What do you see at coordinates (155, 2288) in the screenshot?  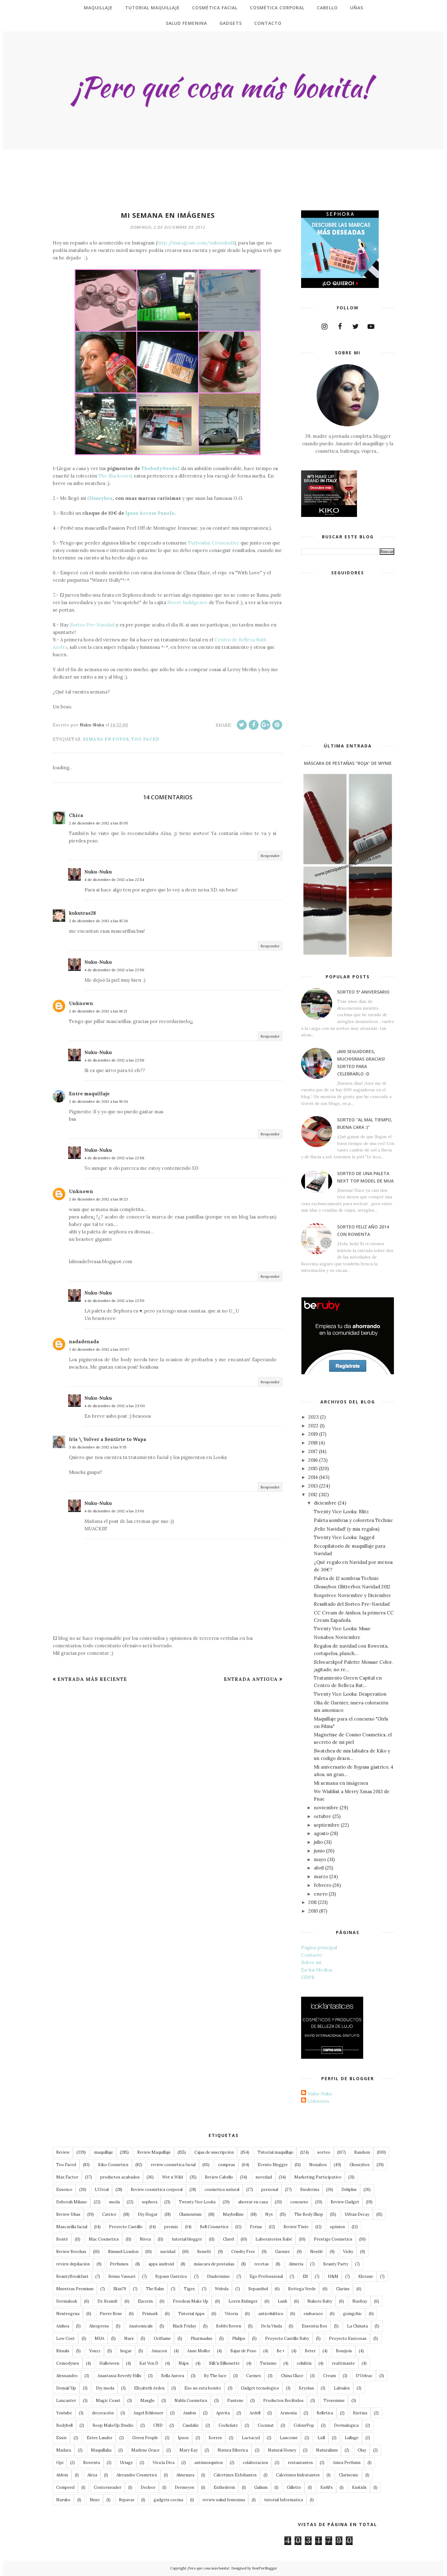 I see `The Balm` at bounding box center [155, 2288].